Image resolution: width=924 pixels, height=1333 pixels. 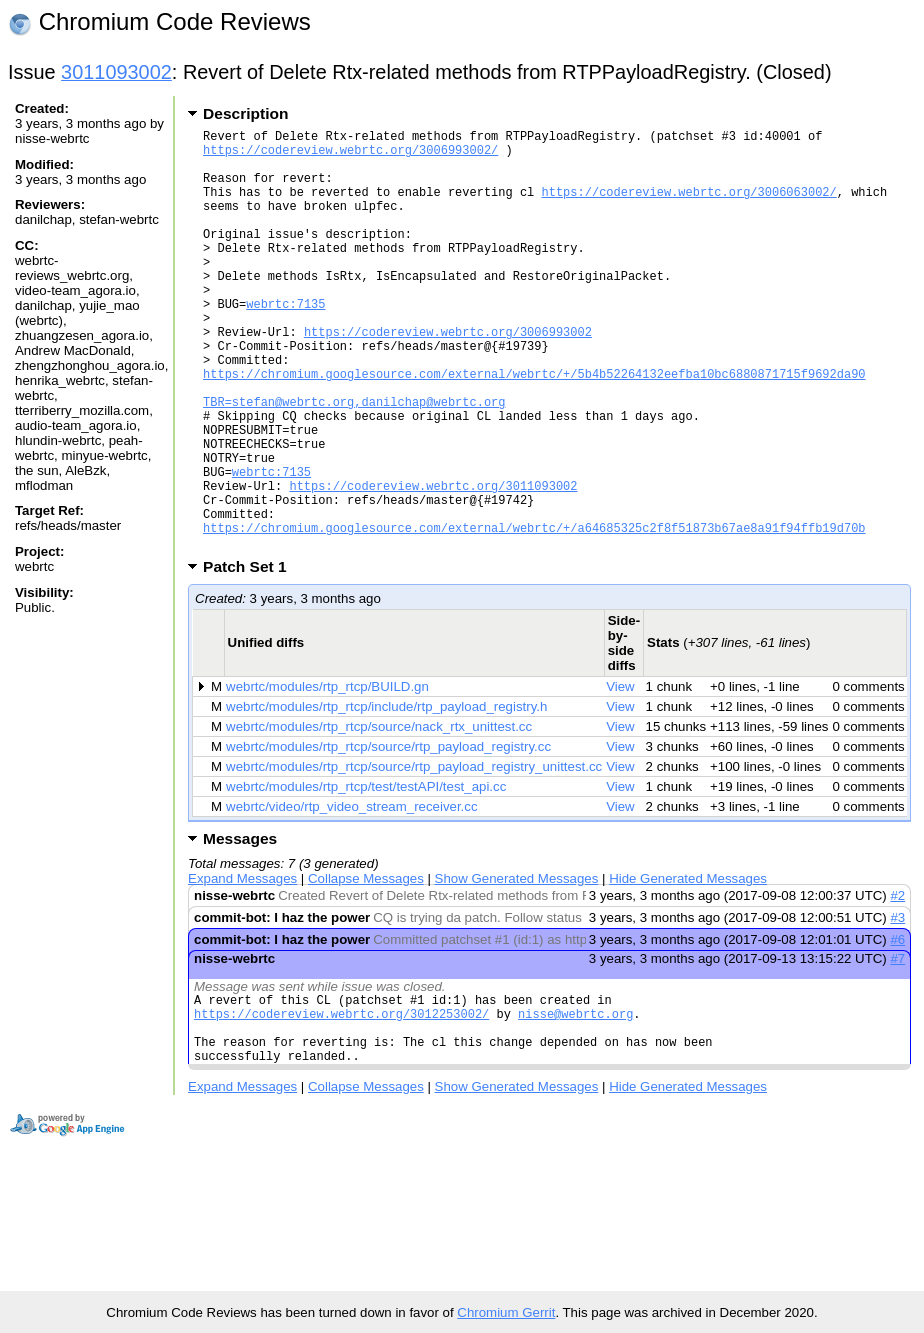 I want to click on webrtc/modules/rtp_rtcp/test/testAPI/test_api.cc, so click(x=366, y=876).